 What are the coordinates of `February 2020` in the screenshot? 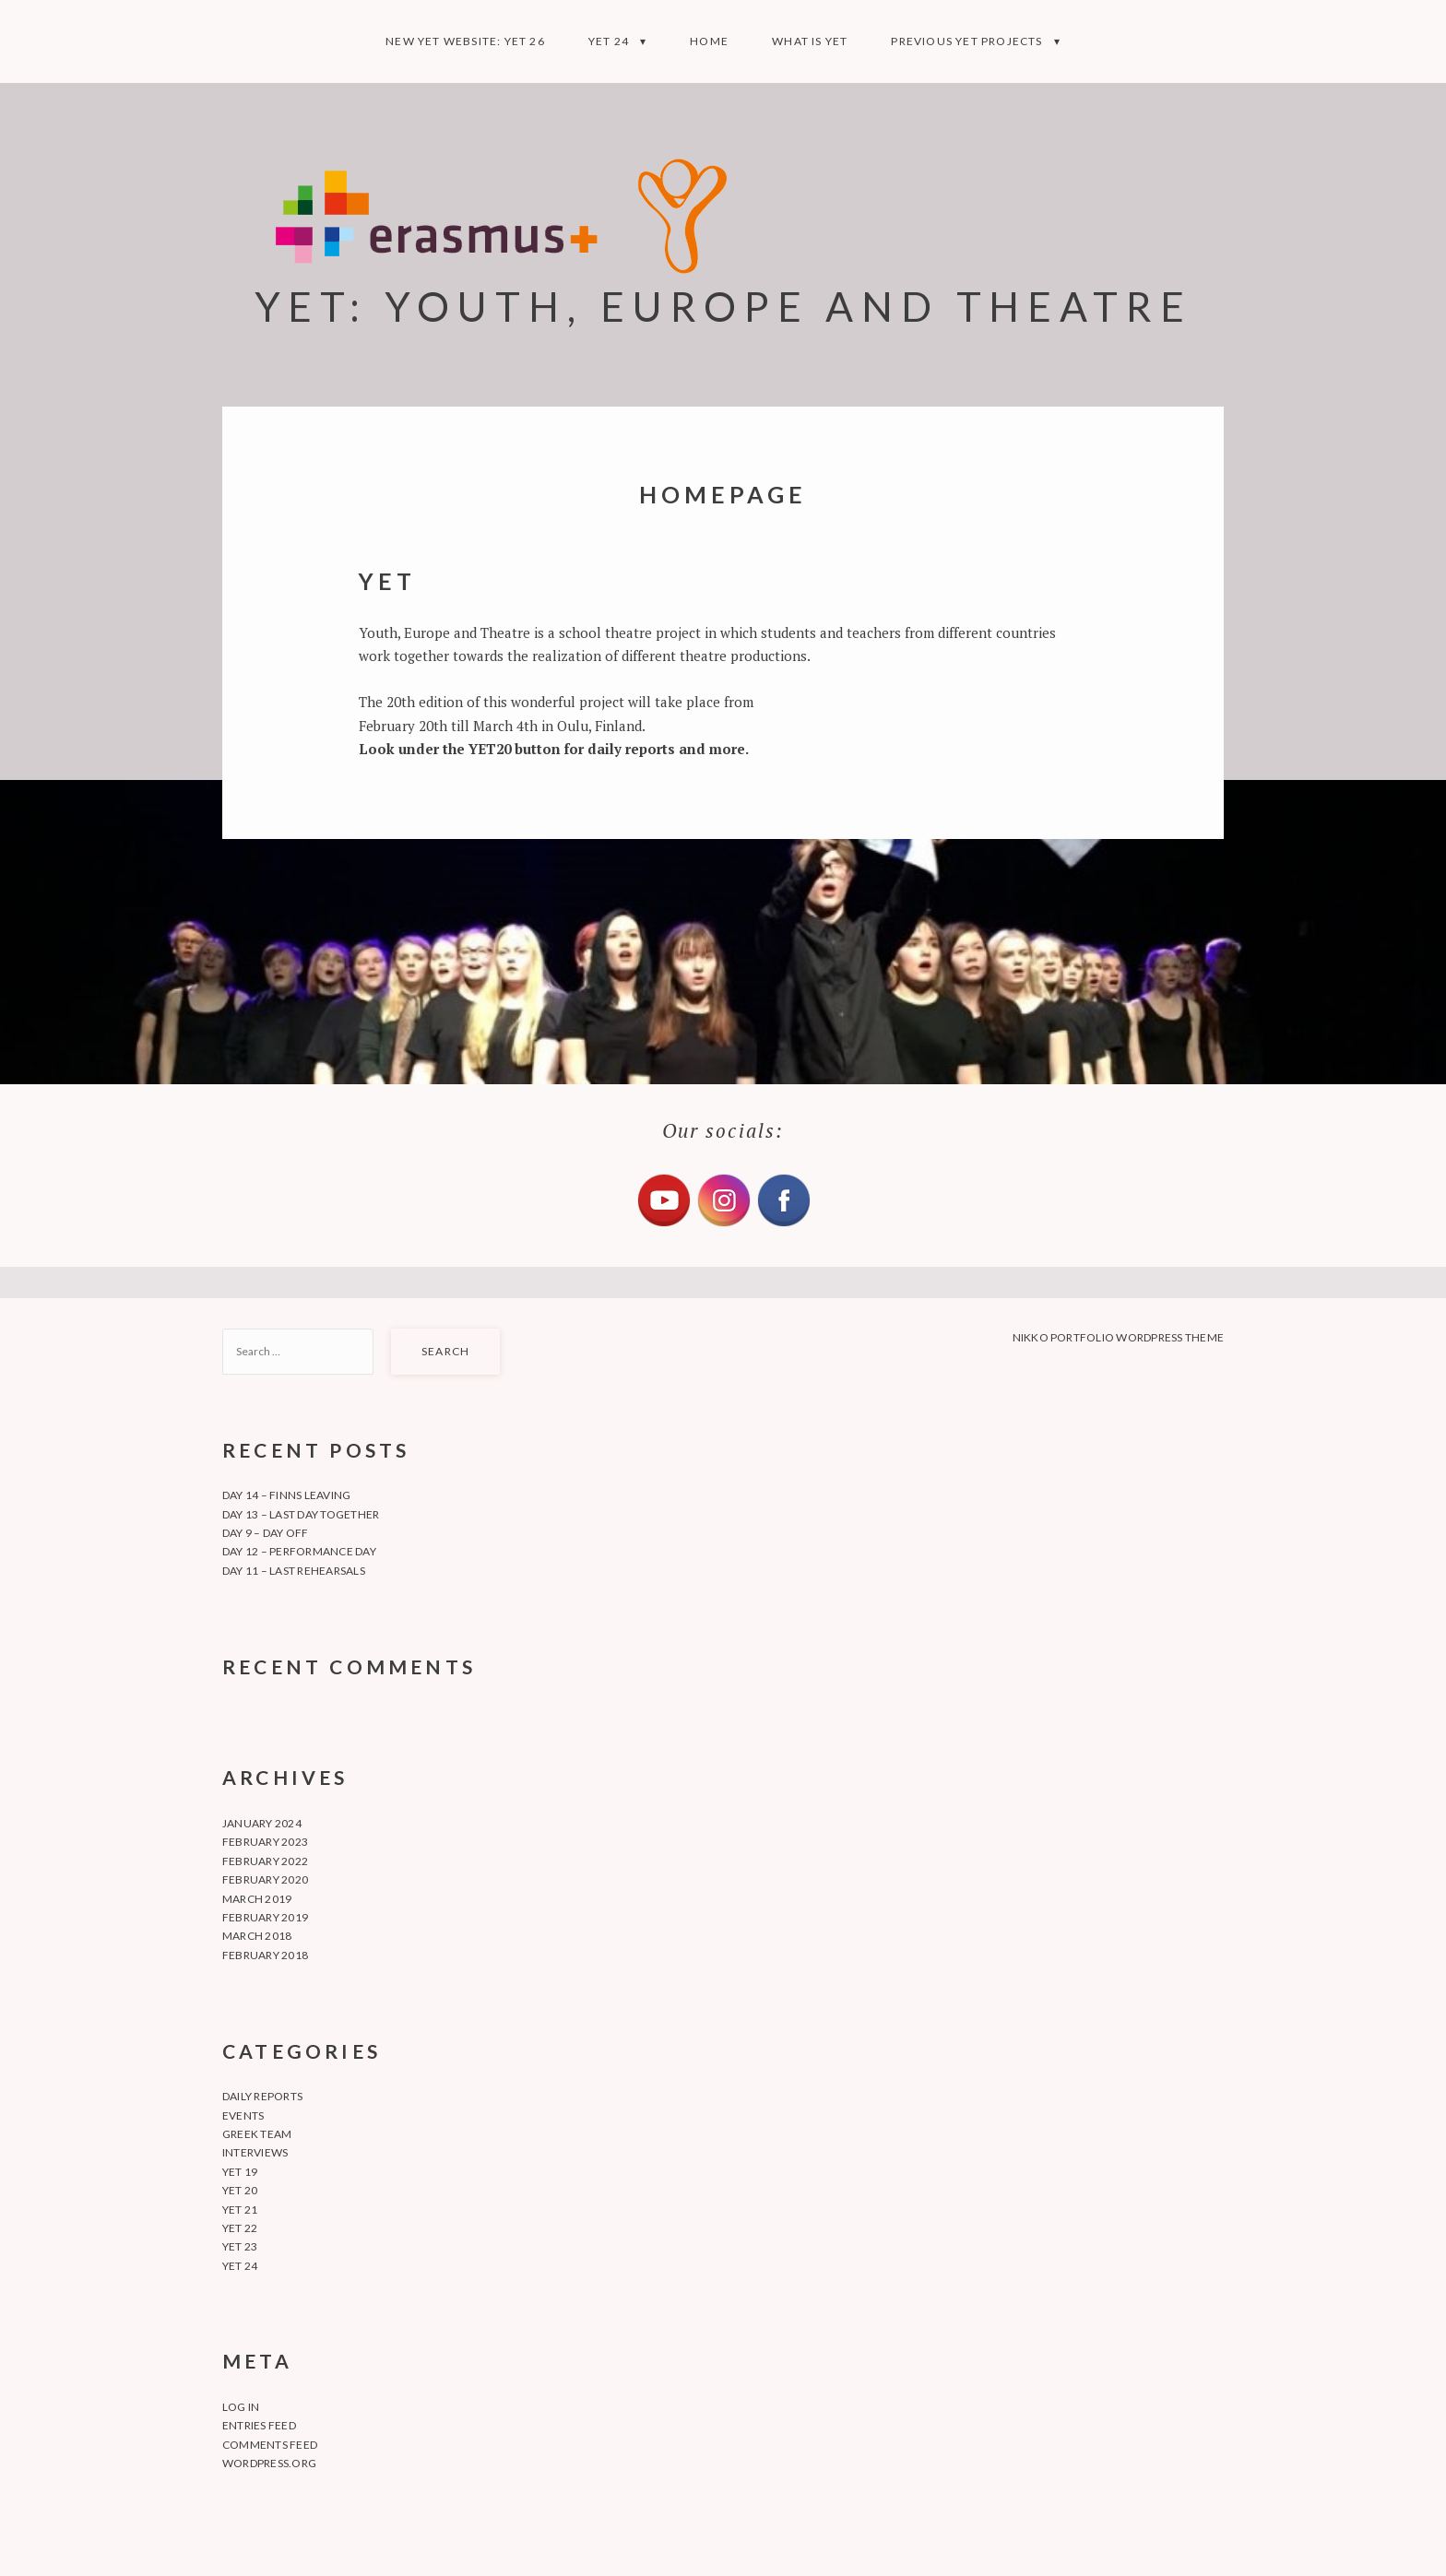 It's located at (265, 1879).